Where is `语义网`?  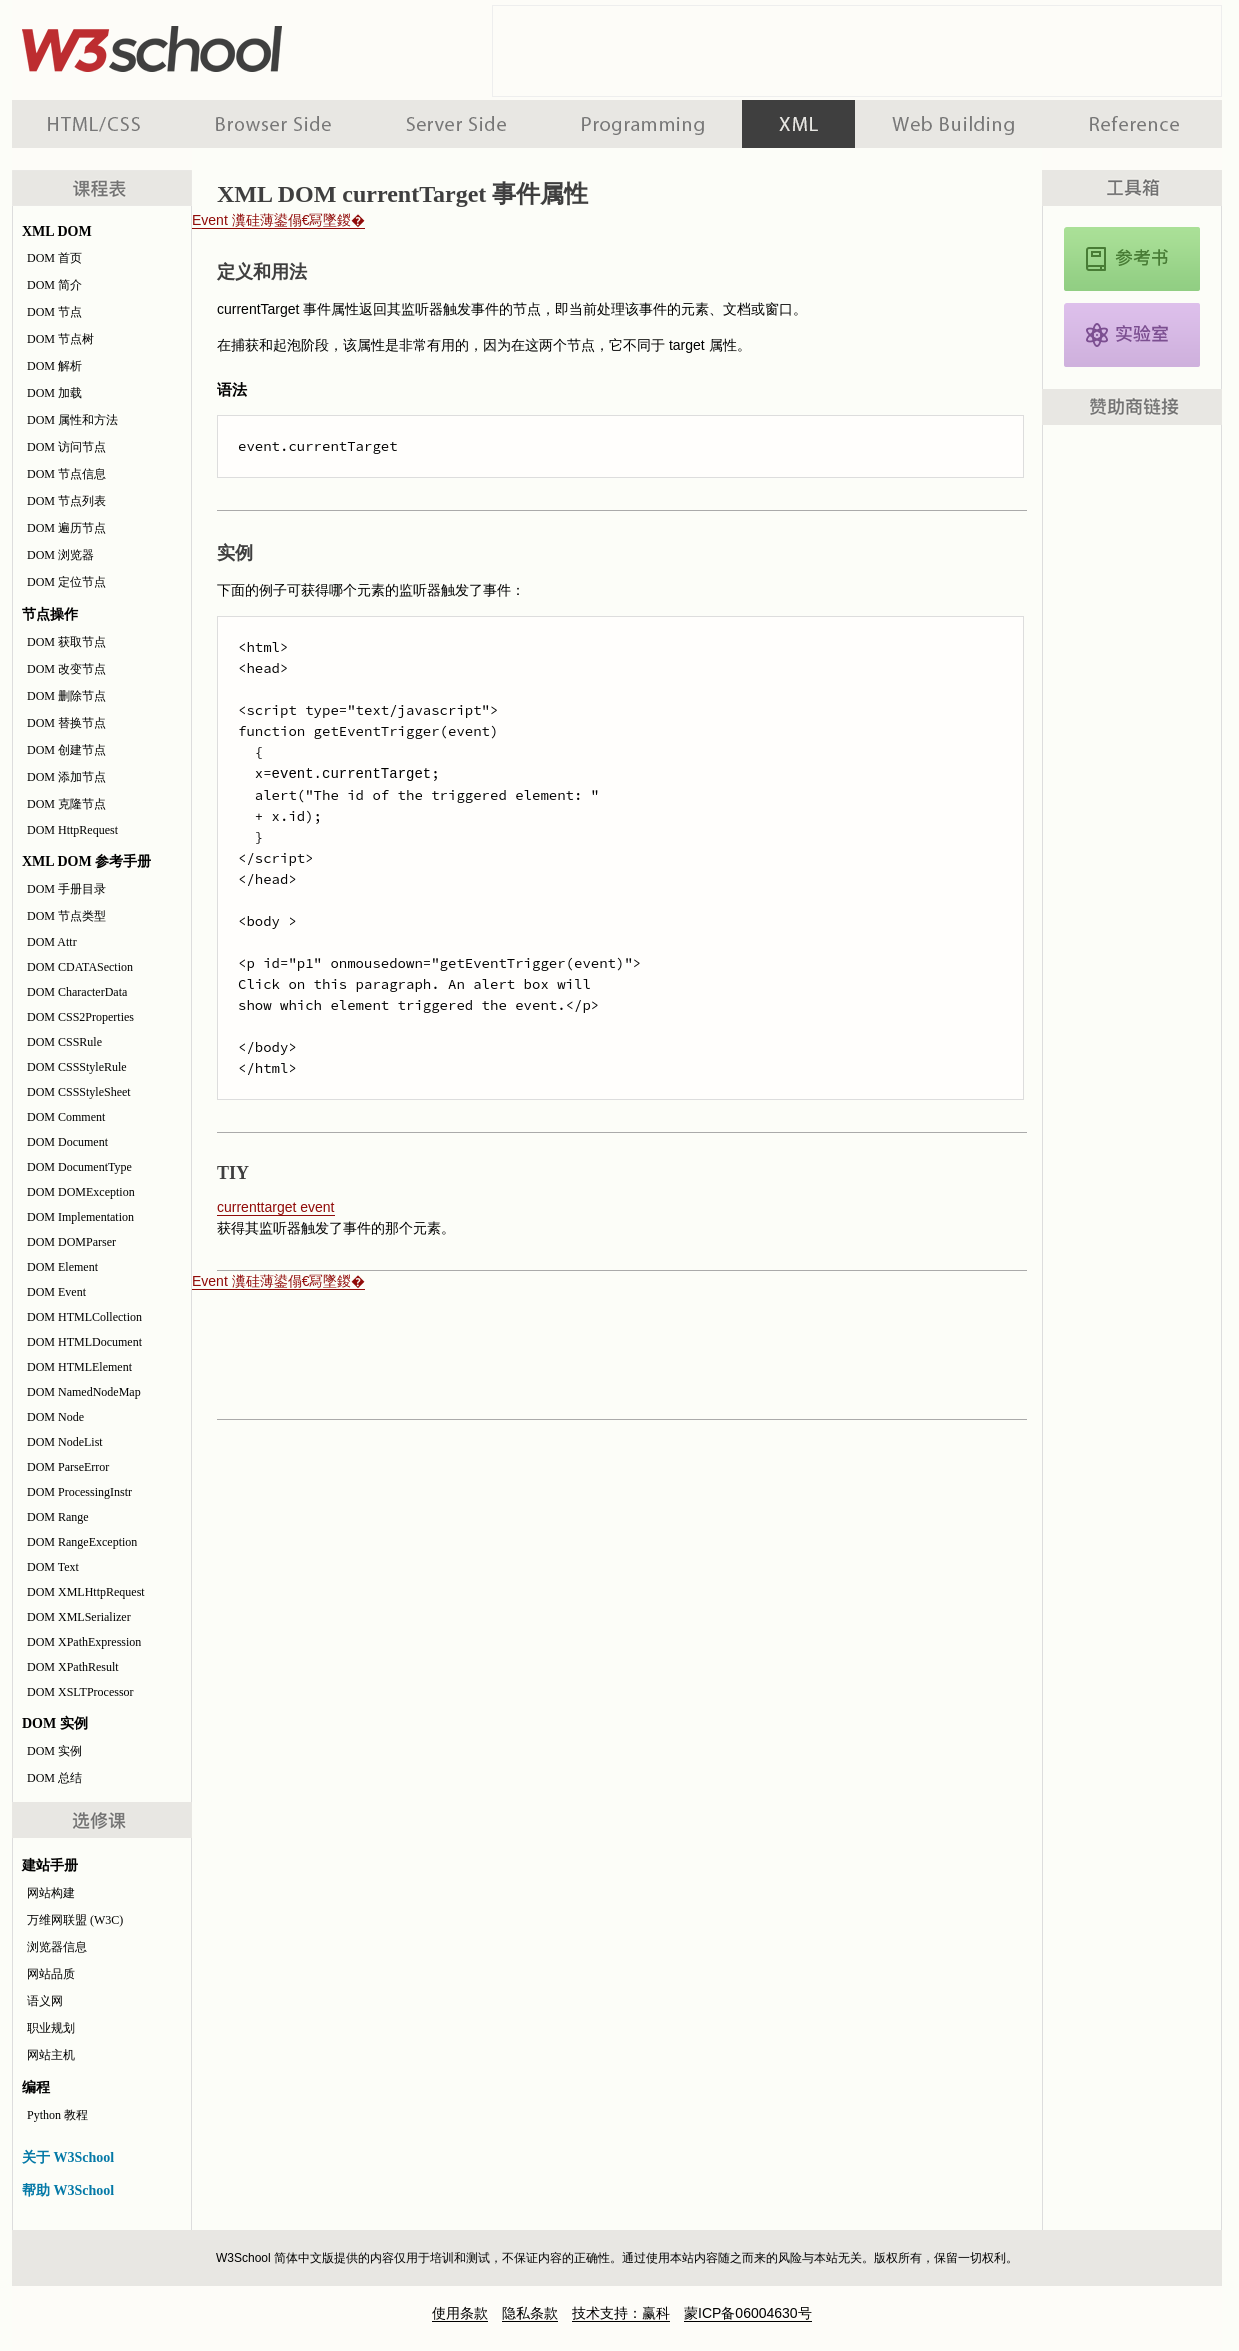 语义网 is located at coordinates (45, 2001).